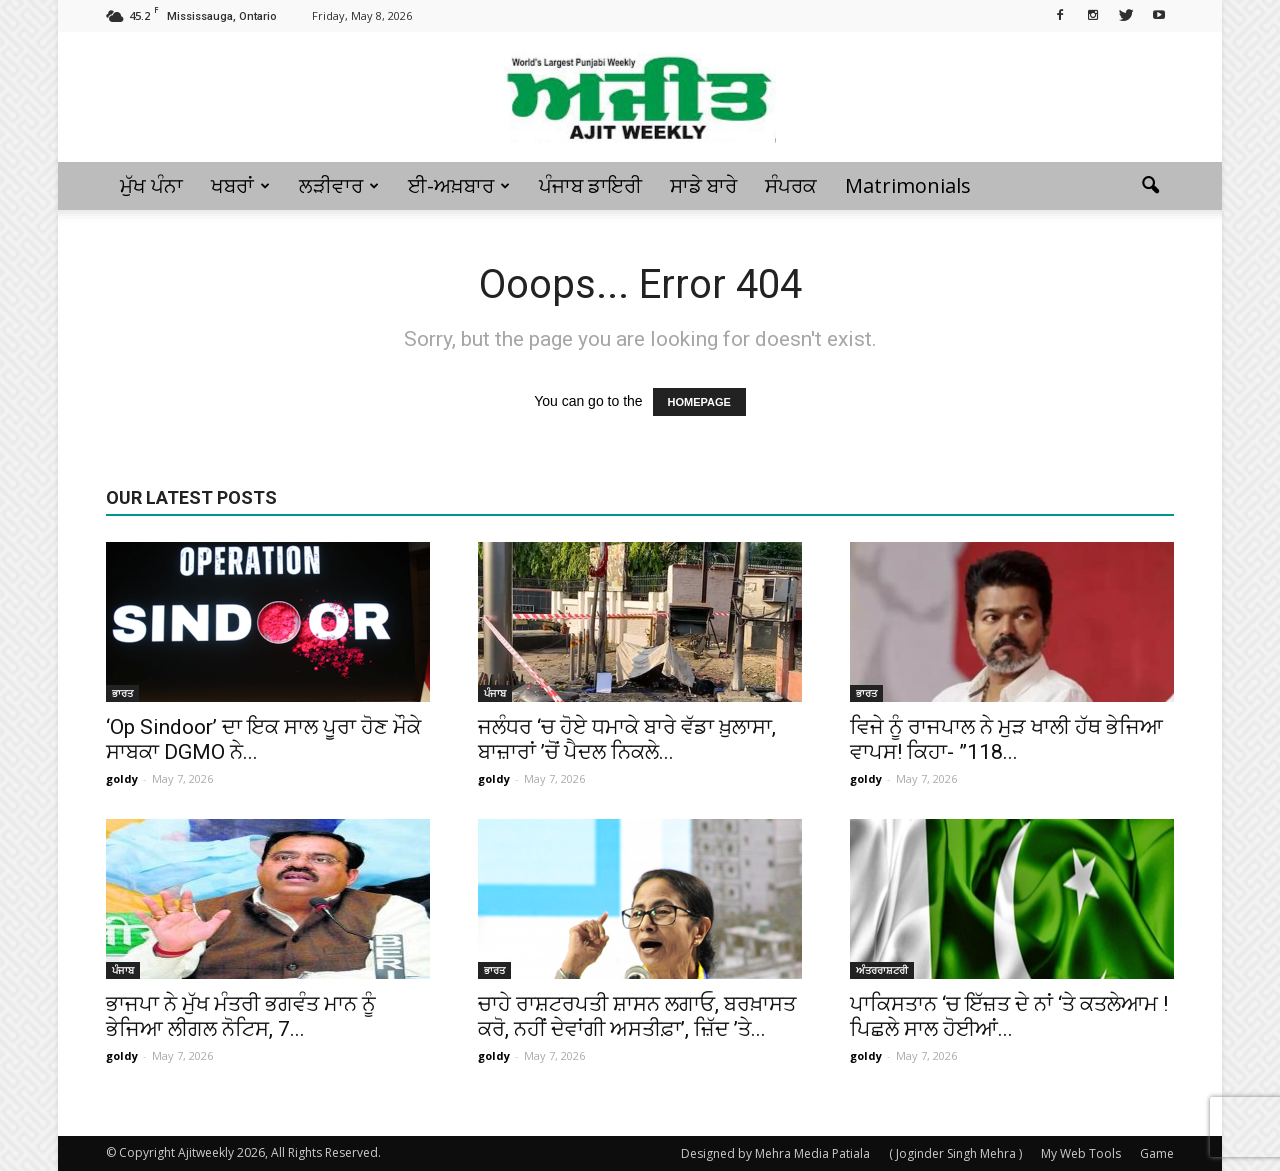 This screenshot has width=1280, height=1171. What do you see at coordinates (703, 185) in the screenshot?
I see `ਸਾਡੇ ਬਾਰੇ` at bounding box center [703, 185].